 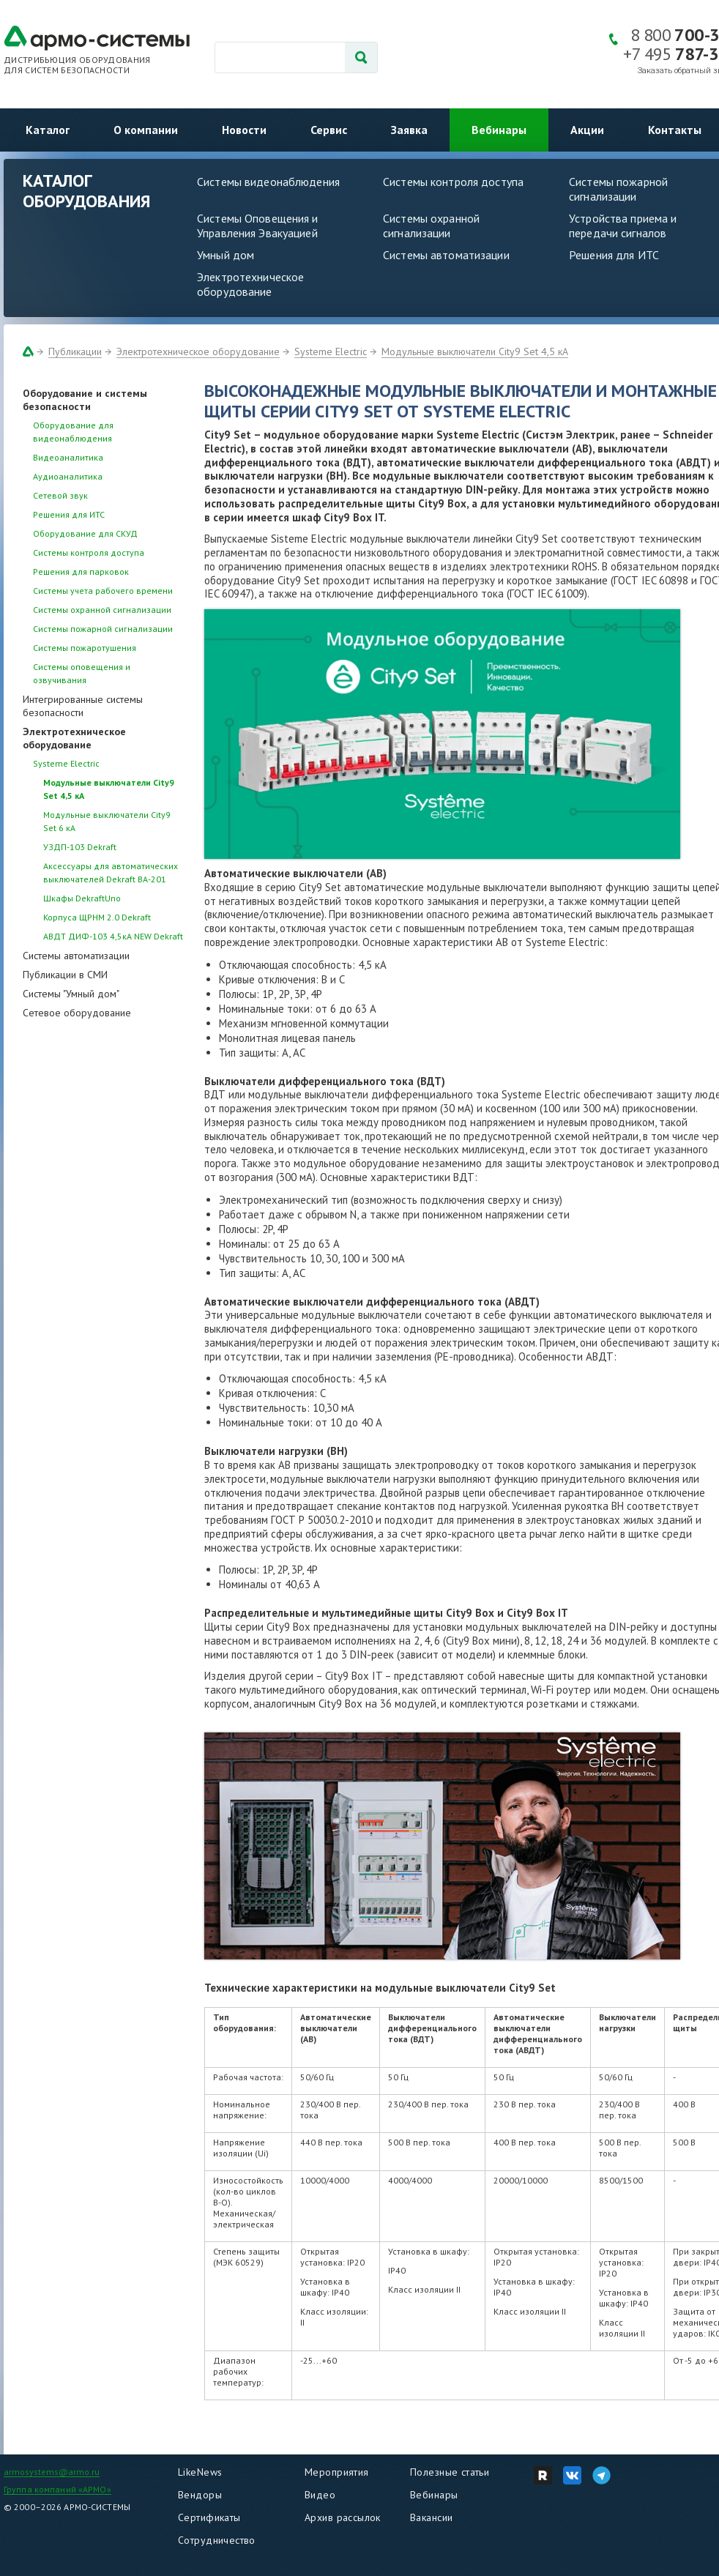 What do you see at coordinates (343, 2517) in the screenshot?
I see `Архив рассылок` at bounding box center [343, 2517].